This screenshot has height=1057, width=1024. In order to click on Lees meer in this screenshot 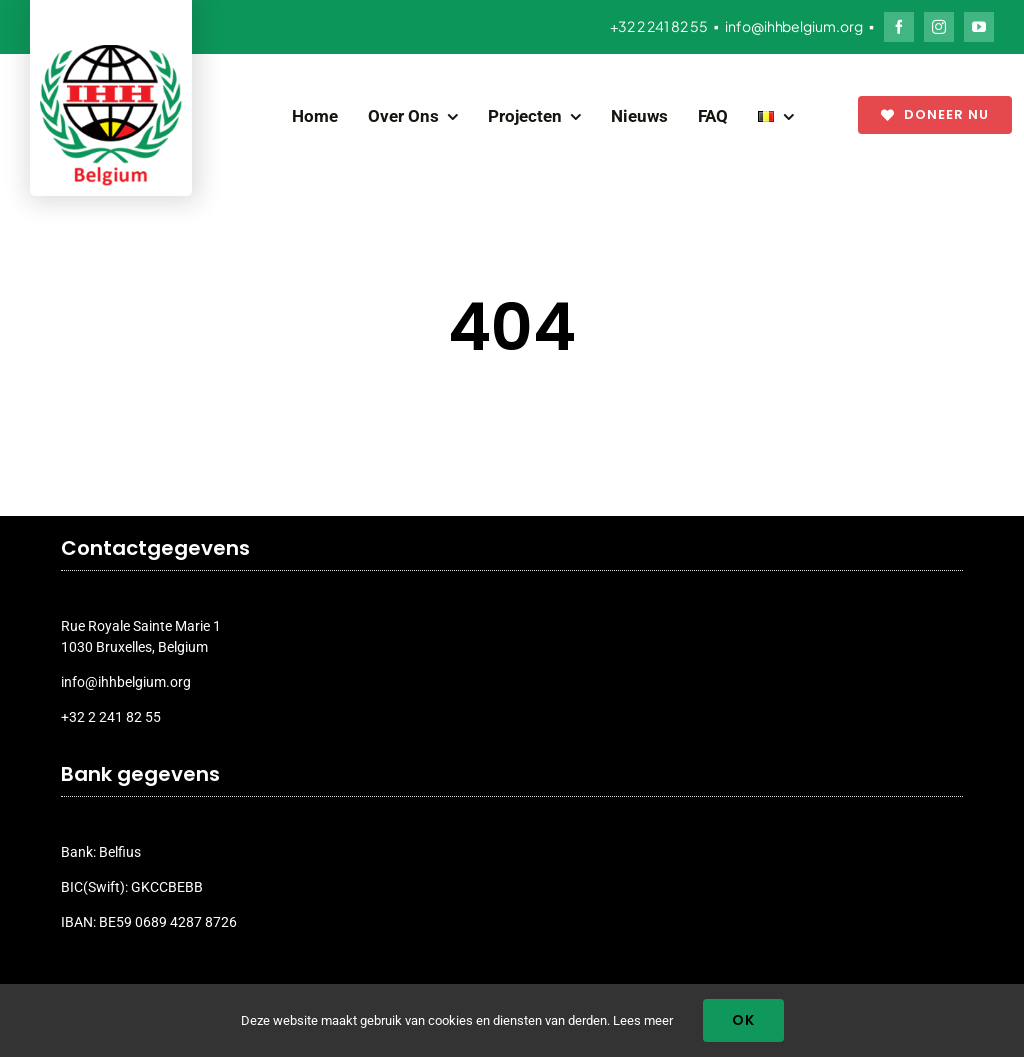, I will do `click(643, 1020)`.